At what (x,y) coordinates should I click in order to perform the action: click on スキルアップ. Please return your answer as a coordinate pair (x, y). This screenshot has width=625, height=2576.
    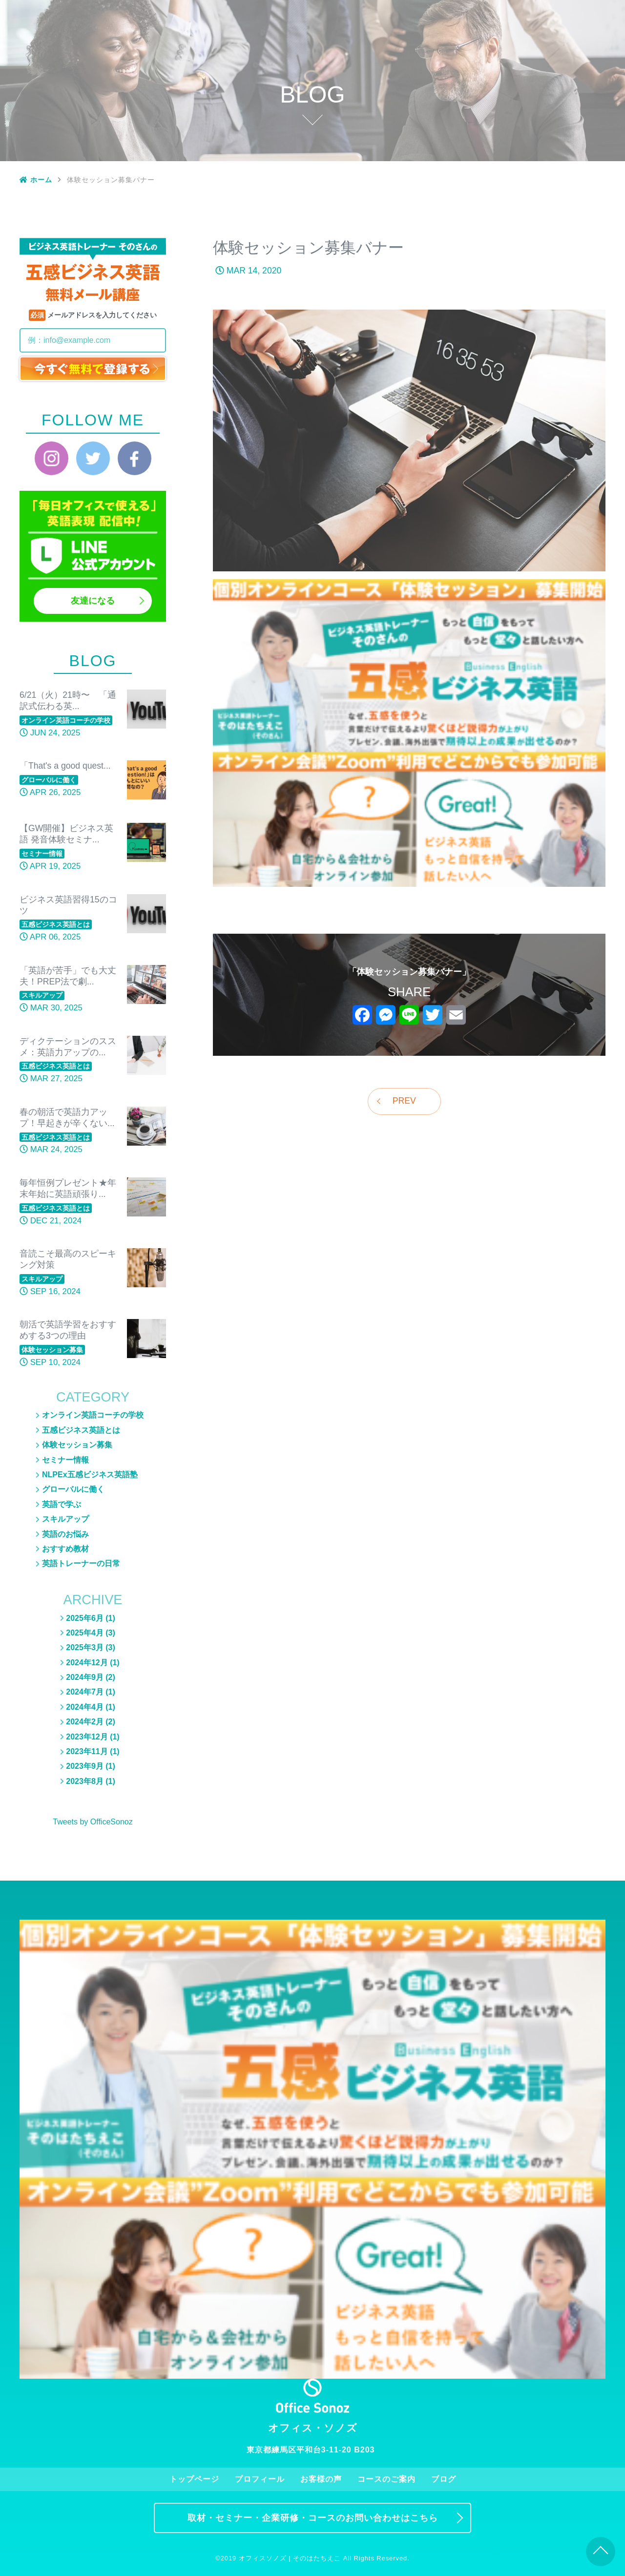
    Looking at the image, I should click on (521, 134).